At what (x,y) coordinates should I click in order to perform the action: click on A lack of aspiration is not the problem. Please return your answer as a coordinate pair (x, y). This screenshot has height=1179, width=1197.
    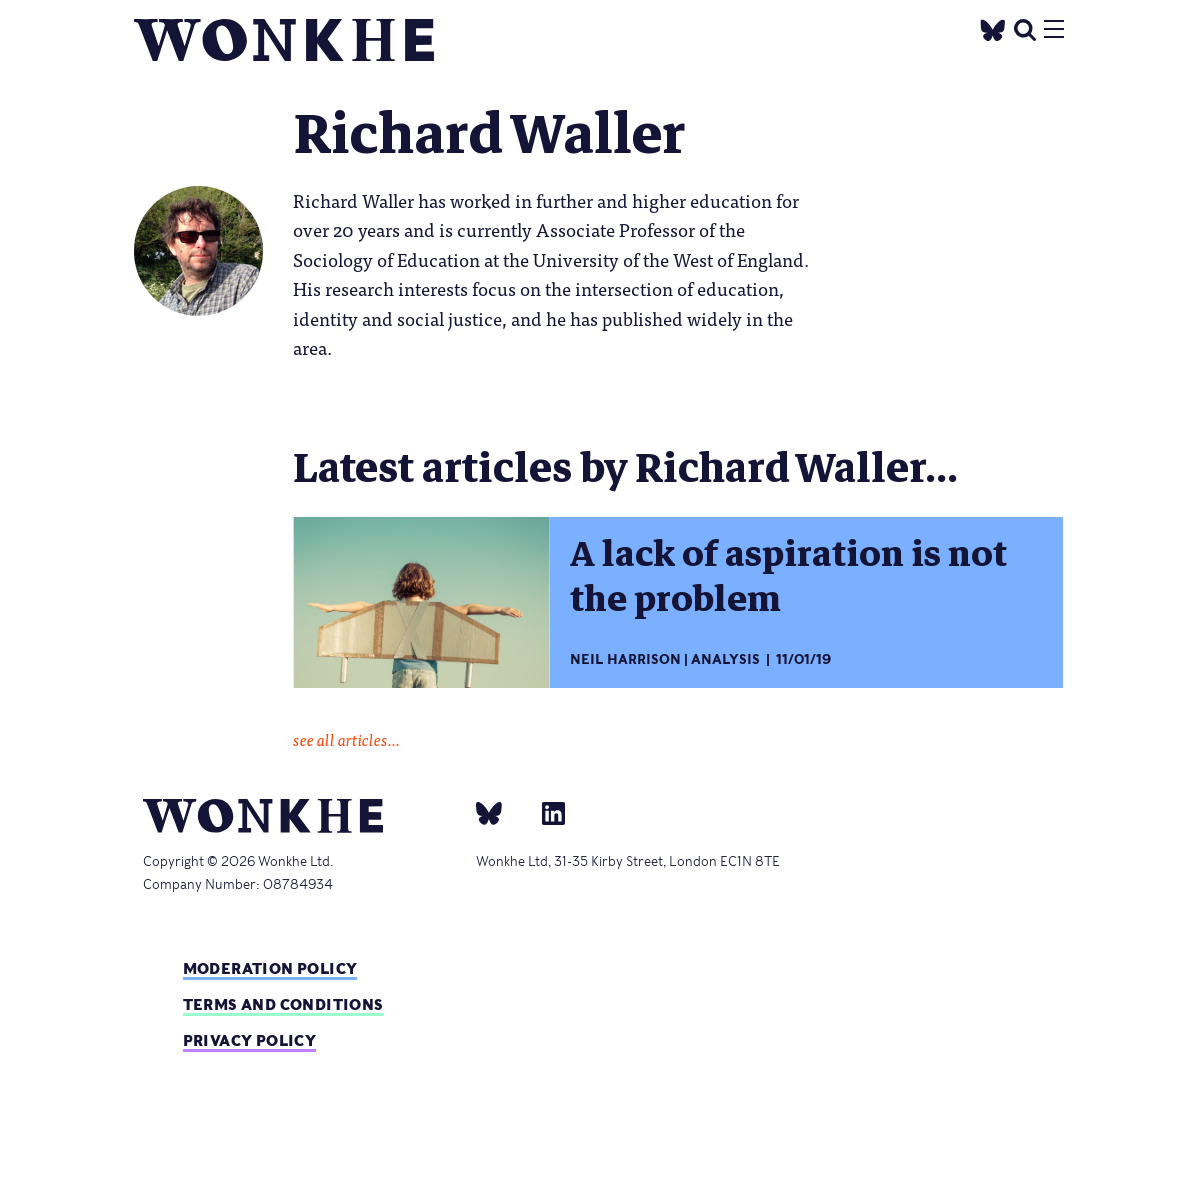
    Looking at the image, I should click on (788, 576).